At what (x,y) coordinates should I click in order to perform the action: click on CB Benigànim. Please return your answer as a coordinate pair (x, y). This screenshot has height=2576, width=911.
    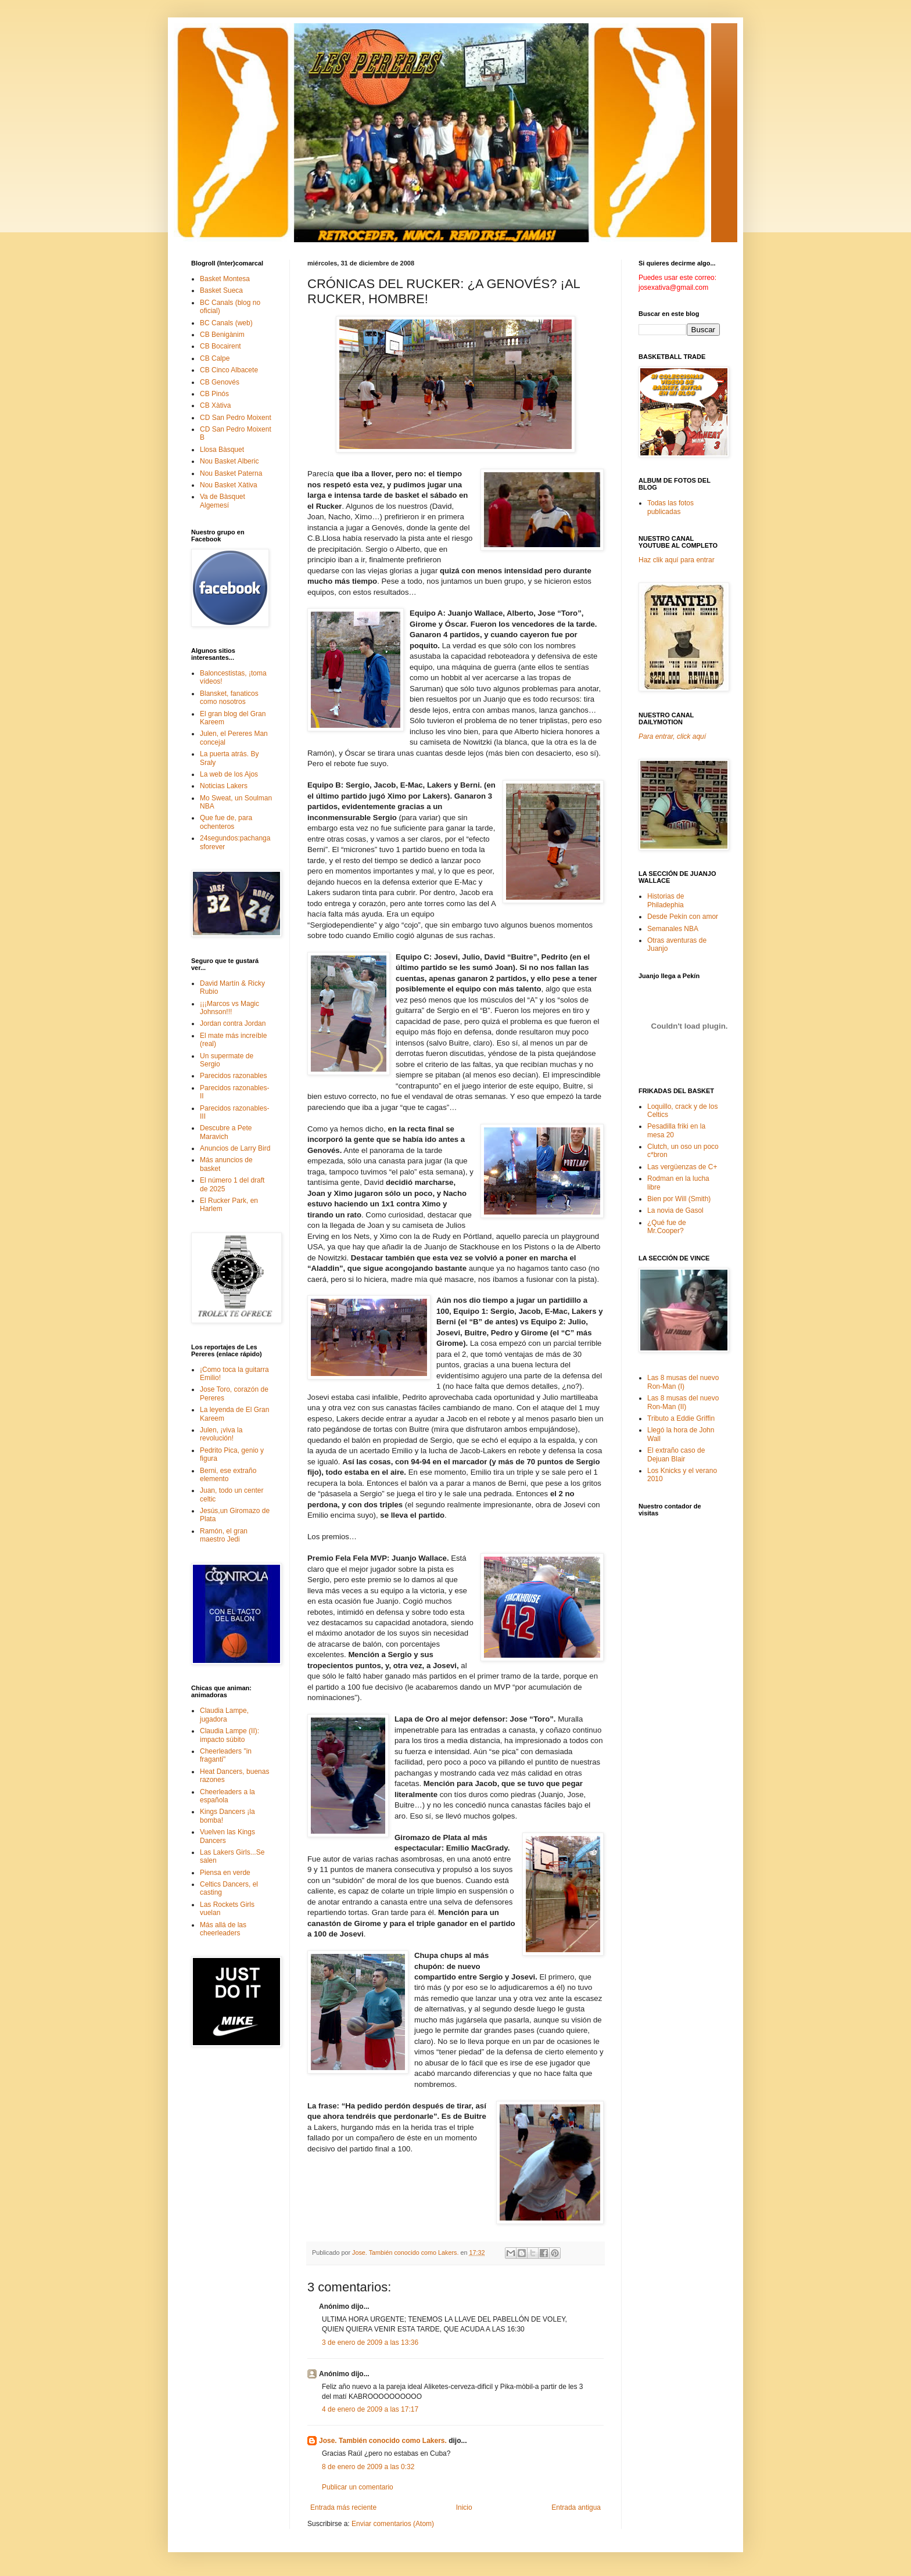
    Looking at the image, I should click on (222, 334).